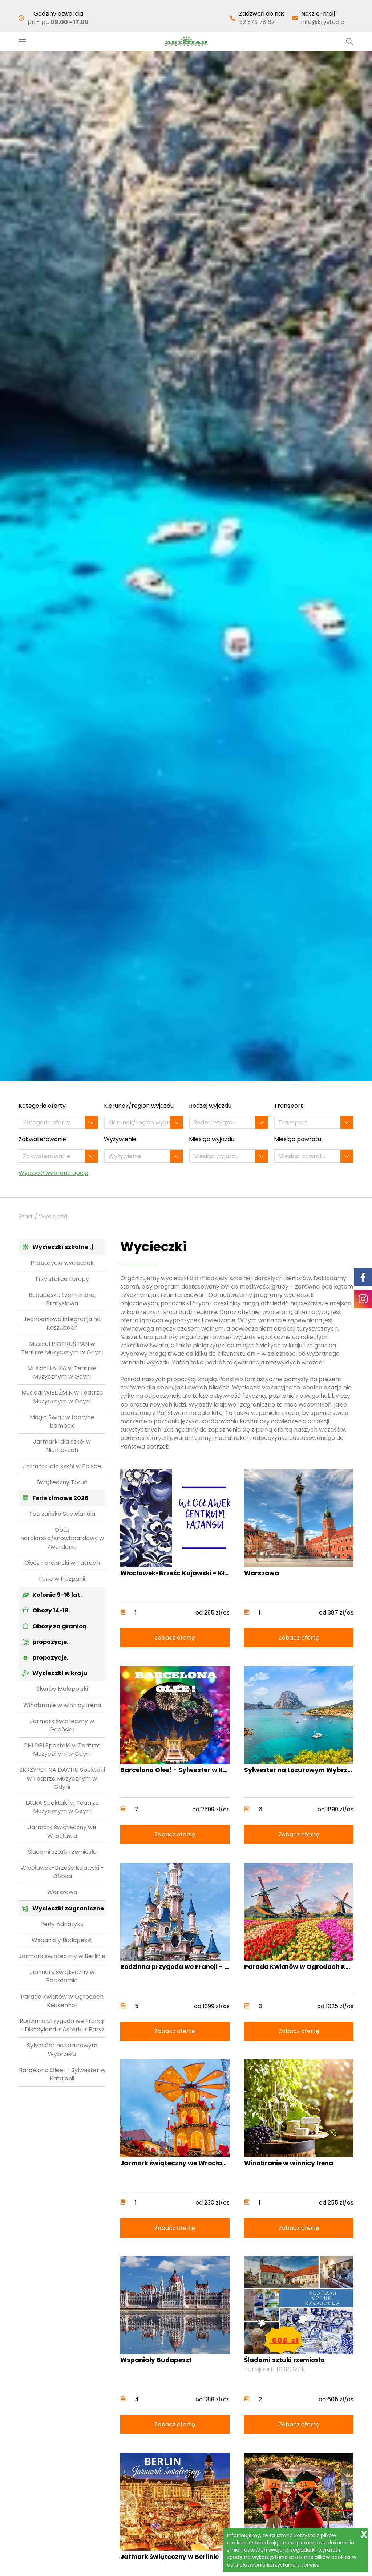 The height and width of the screenshot is (2576, 372). What do you see at coordinates (62, 1872) in the screenshot?
I see `Włocławek-Brześc Kujawski - Kłóbka` at bounding box center [62, 1872].